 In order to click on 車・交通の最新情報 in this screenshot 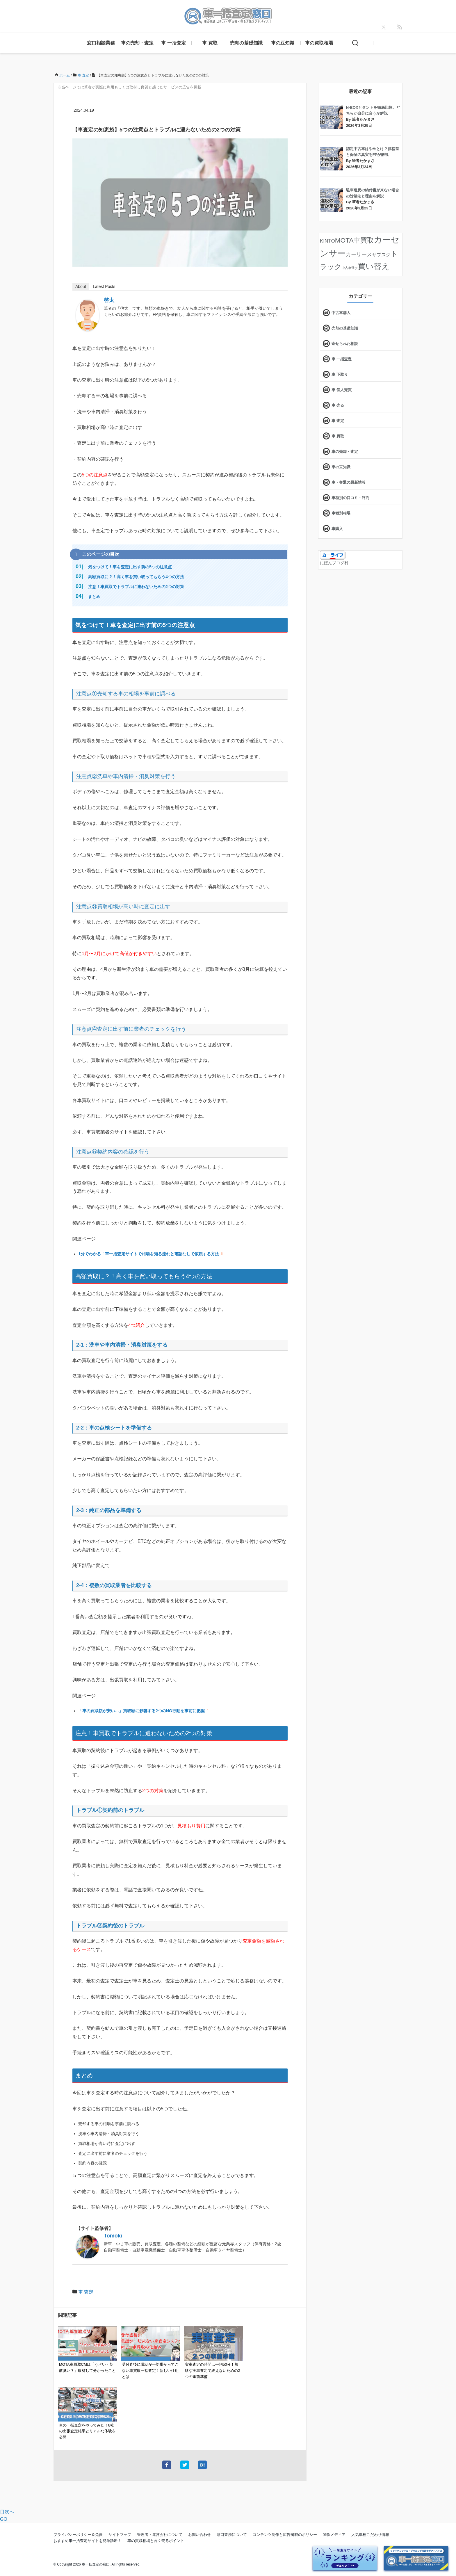, I will do `click(349, 482)`.